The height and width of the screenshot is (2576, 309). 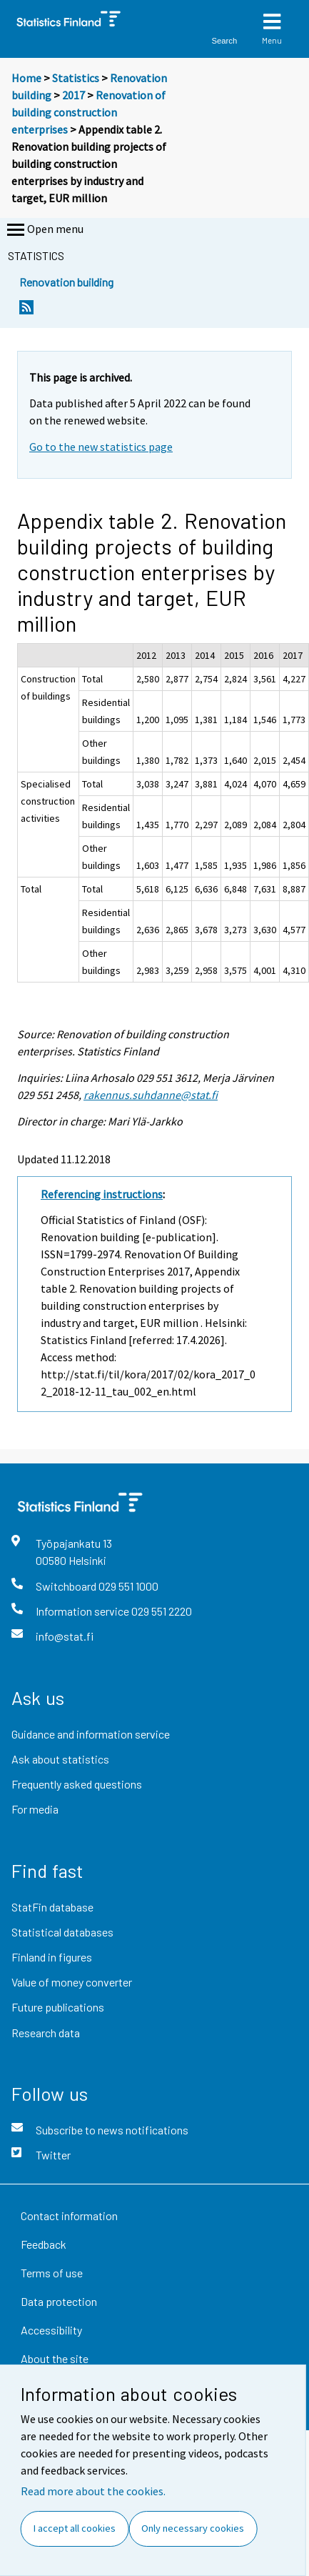 What do you see at coordinates (52, 1907) in the screenshot?
I see `StatFin database` at bounding box center [52, 1907].